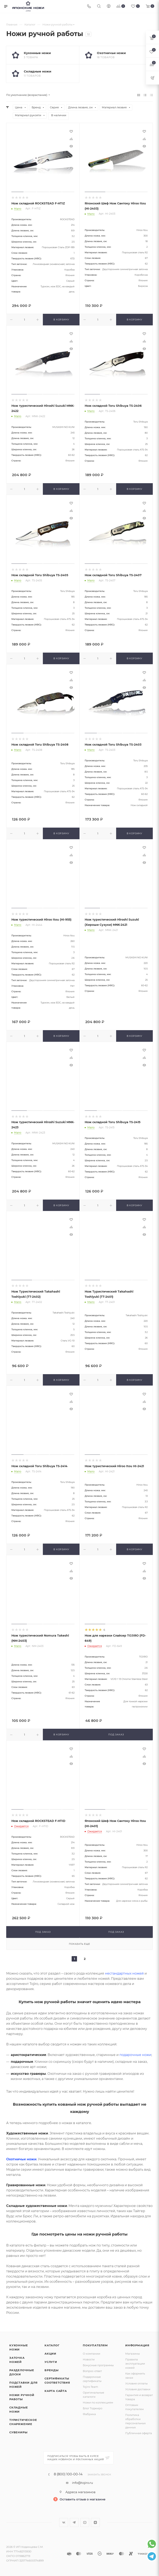  What do you see at coordinates (137, 2345) in the screenshot?
I see `Информация` at bounding box center [137, 2345].